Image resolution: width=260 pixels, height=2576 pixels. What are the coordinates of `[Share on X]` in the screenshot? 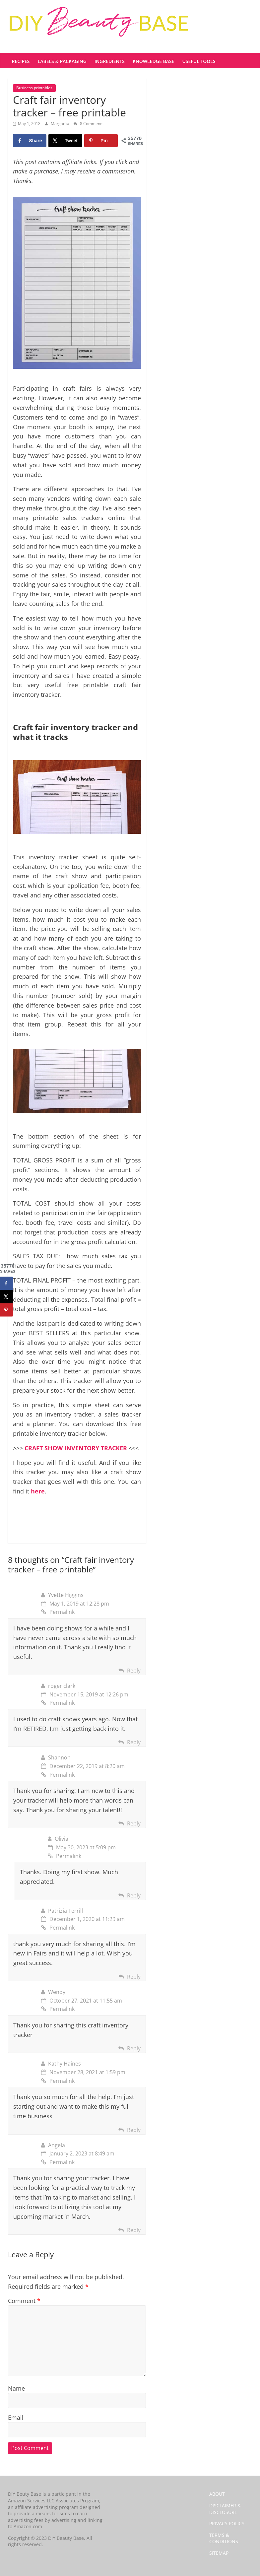 It's located at (65, 140).